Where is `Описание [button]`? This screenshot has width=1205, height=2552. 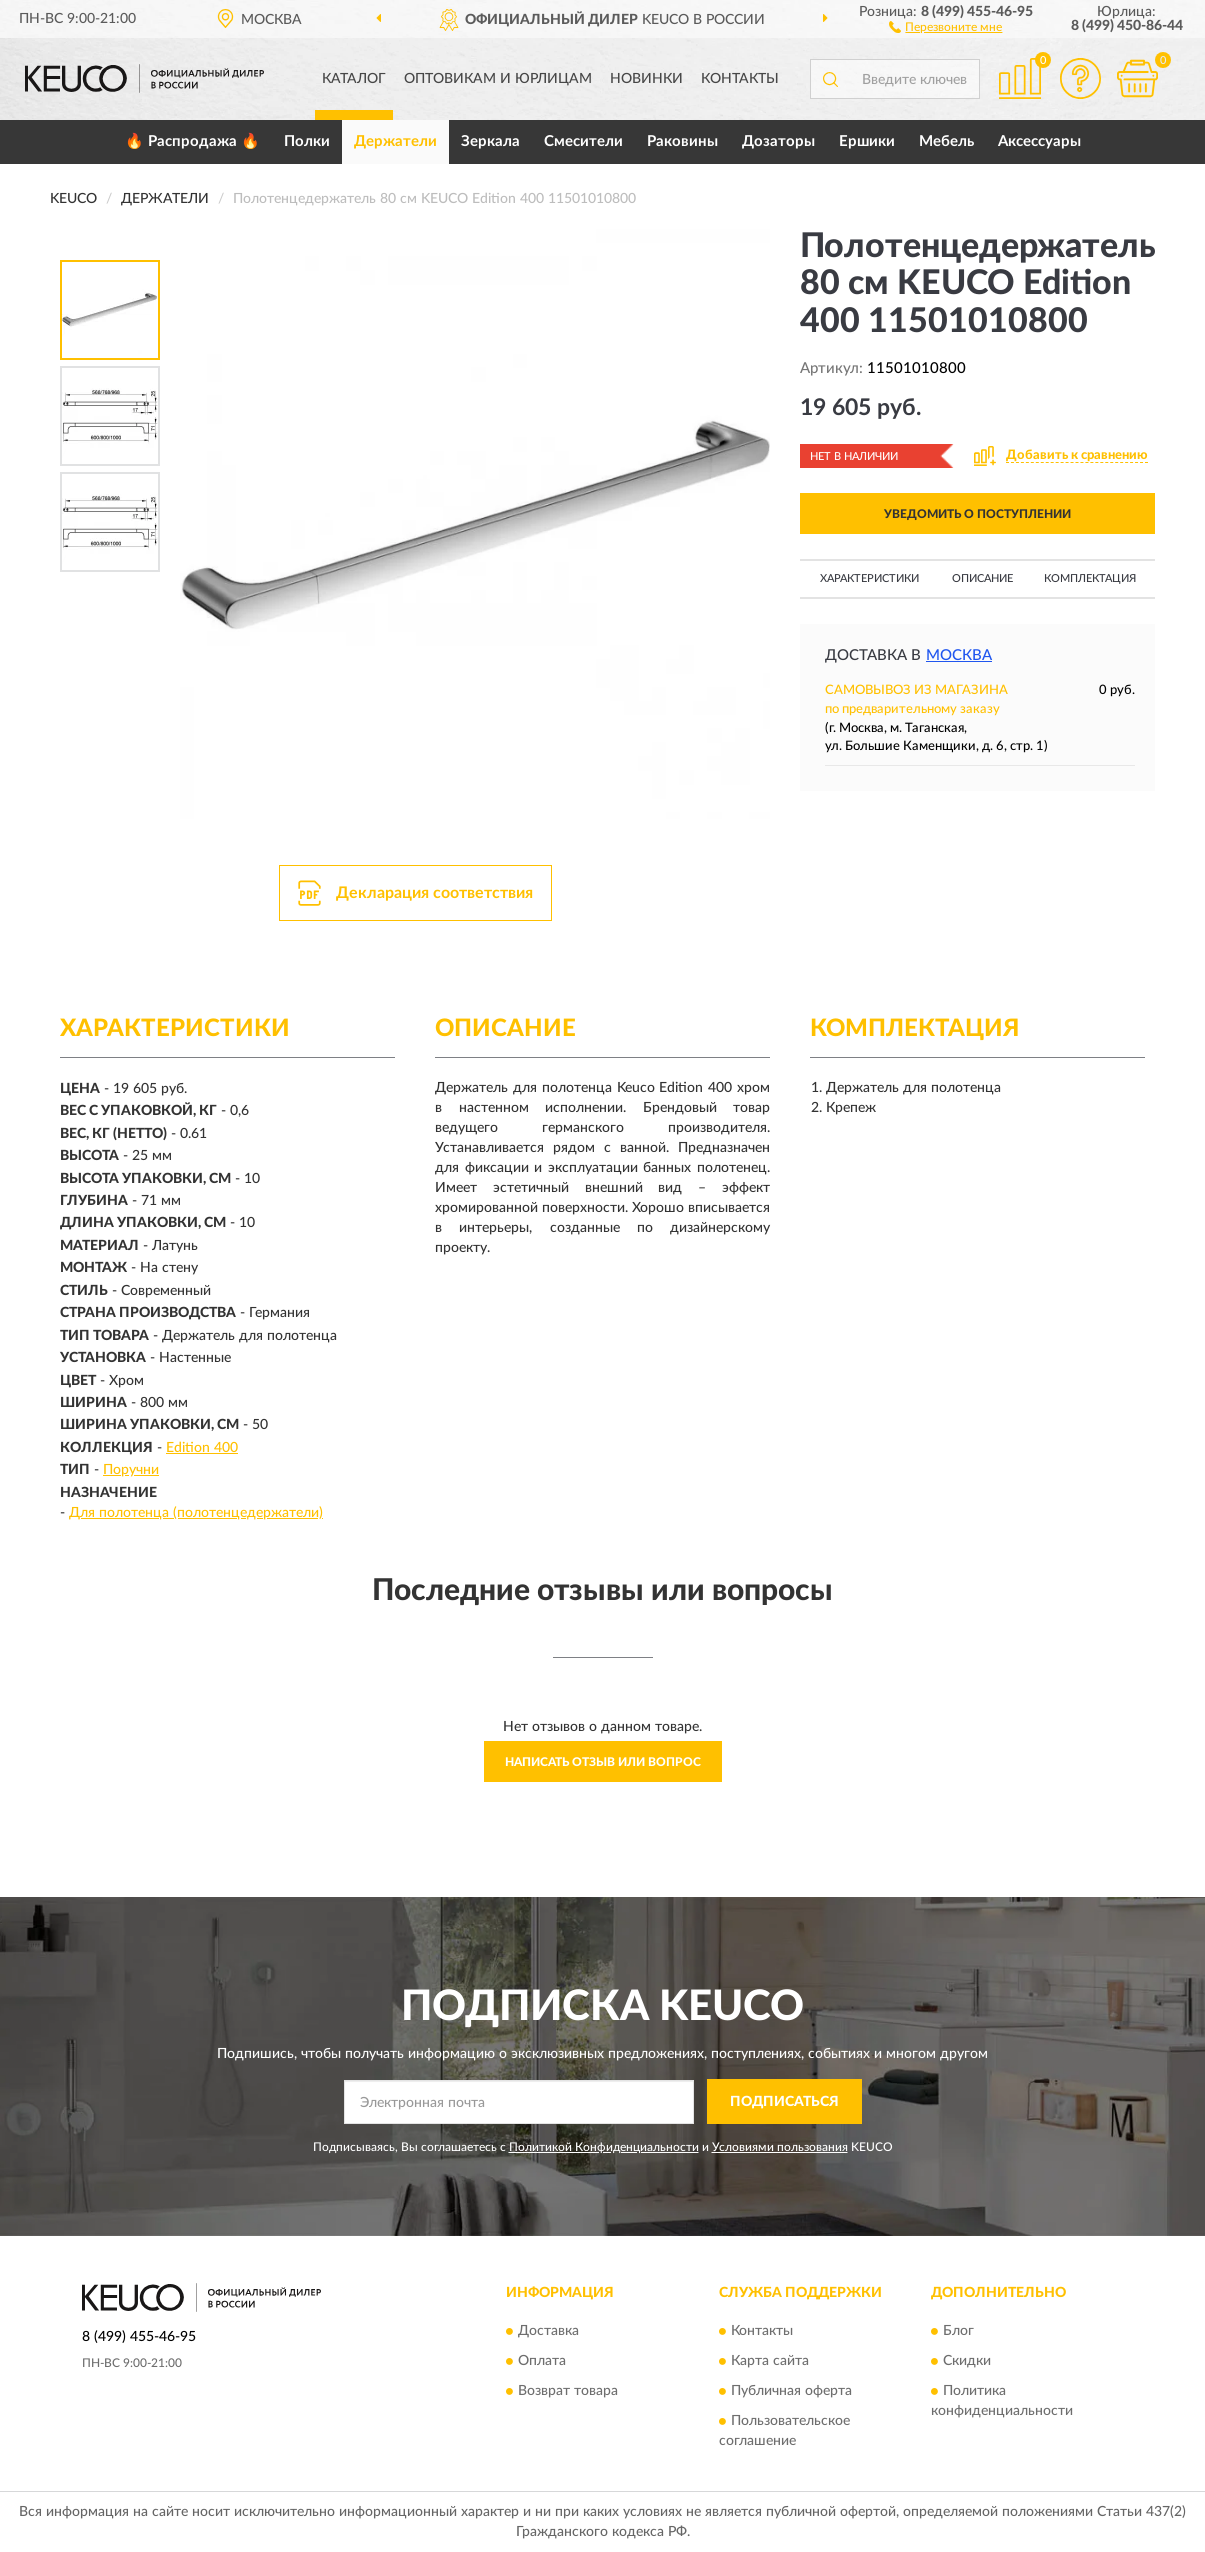 Описание [button] is located at coordinates (982, 578).